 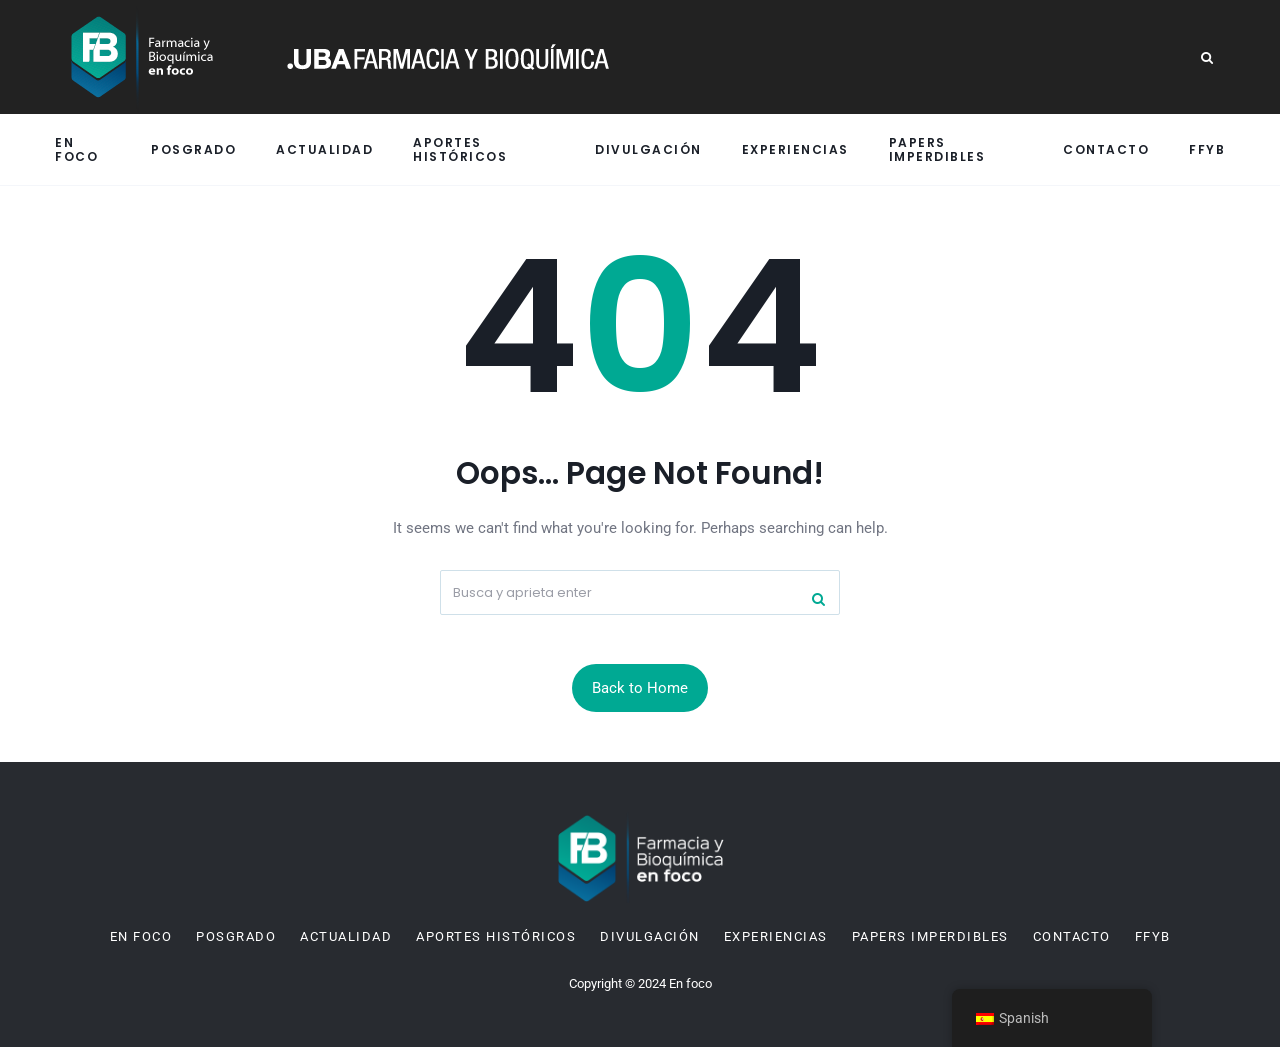 I want to click on Posgrado, so click(x=193, y=149).